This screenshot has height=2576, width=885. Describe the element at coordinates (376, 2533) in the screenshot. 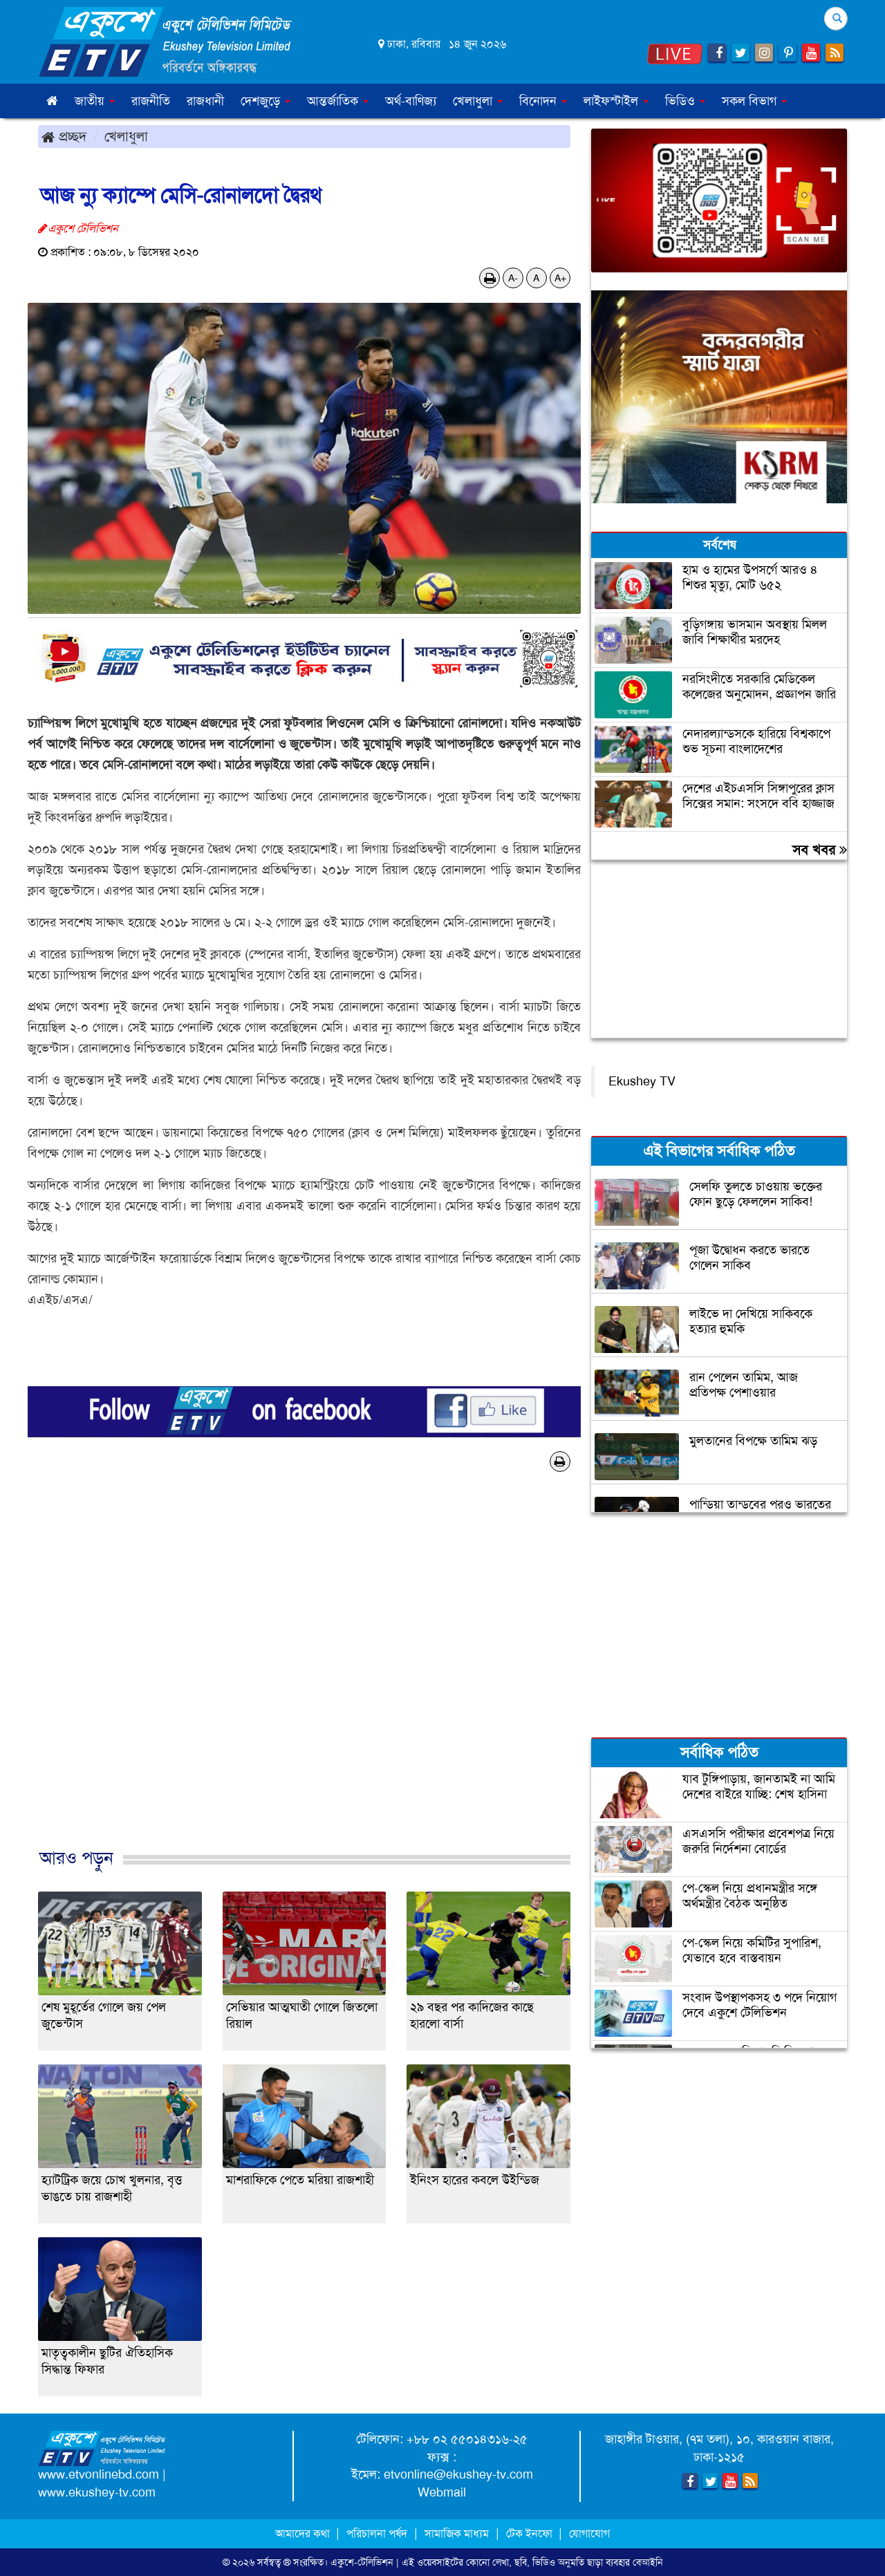

I see `পরিচালনা পর্ষদ` at that location.